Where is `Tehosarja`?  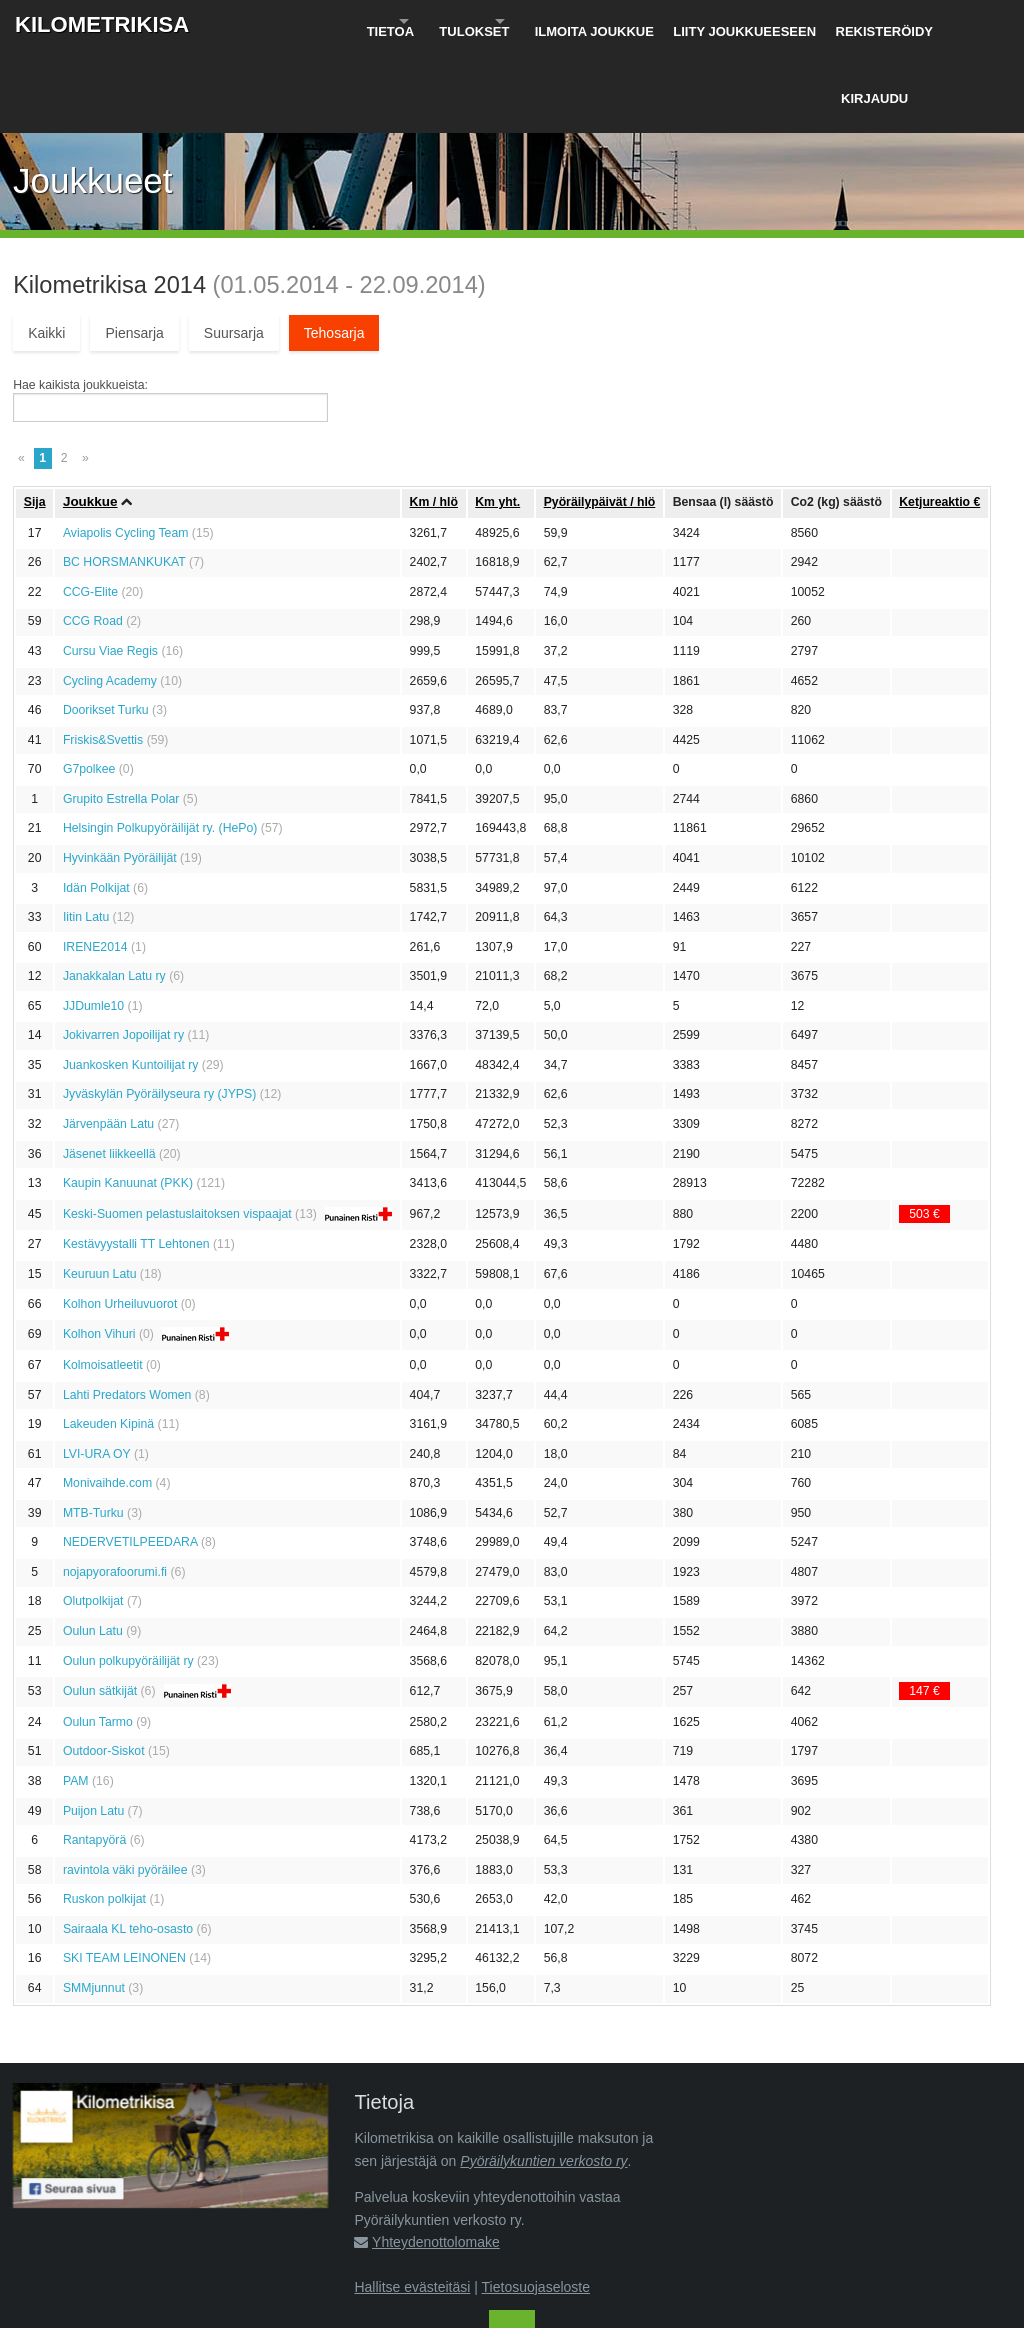
Tehosarja is located at coordinates (334, 250).